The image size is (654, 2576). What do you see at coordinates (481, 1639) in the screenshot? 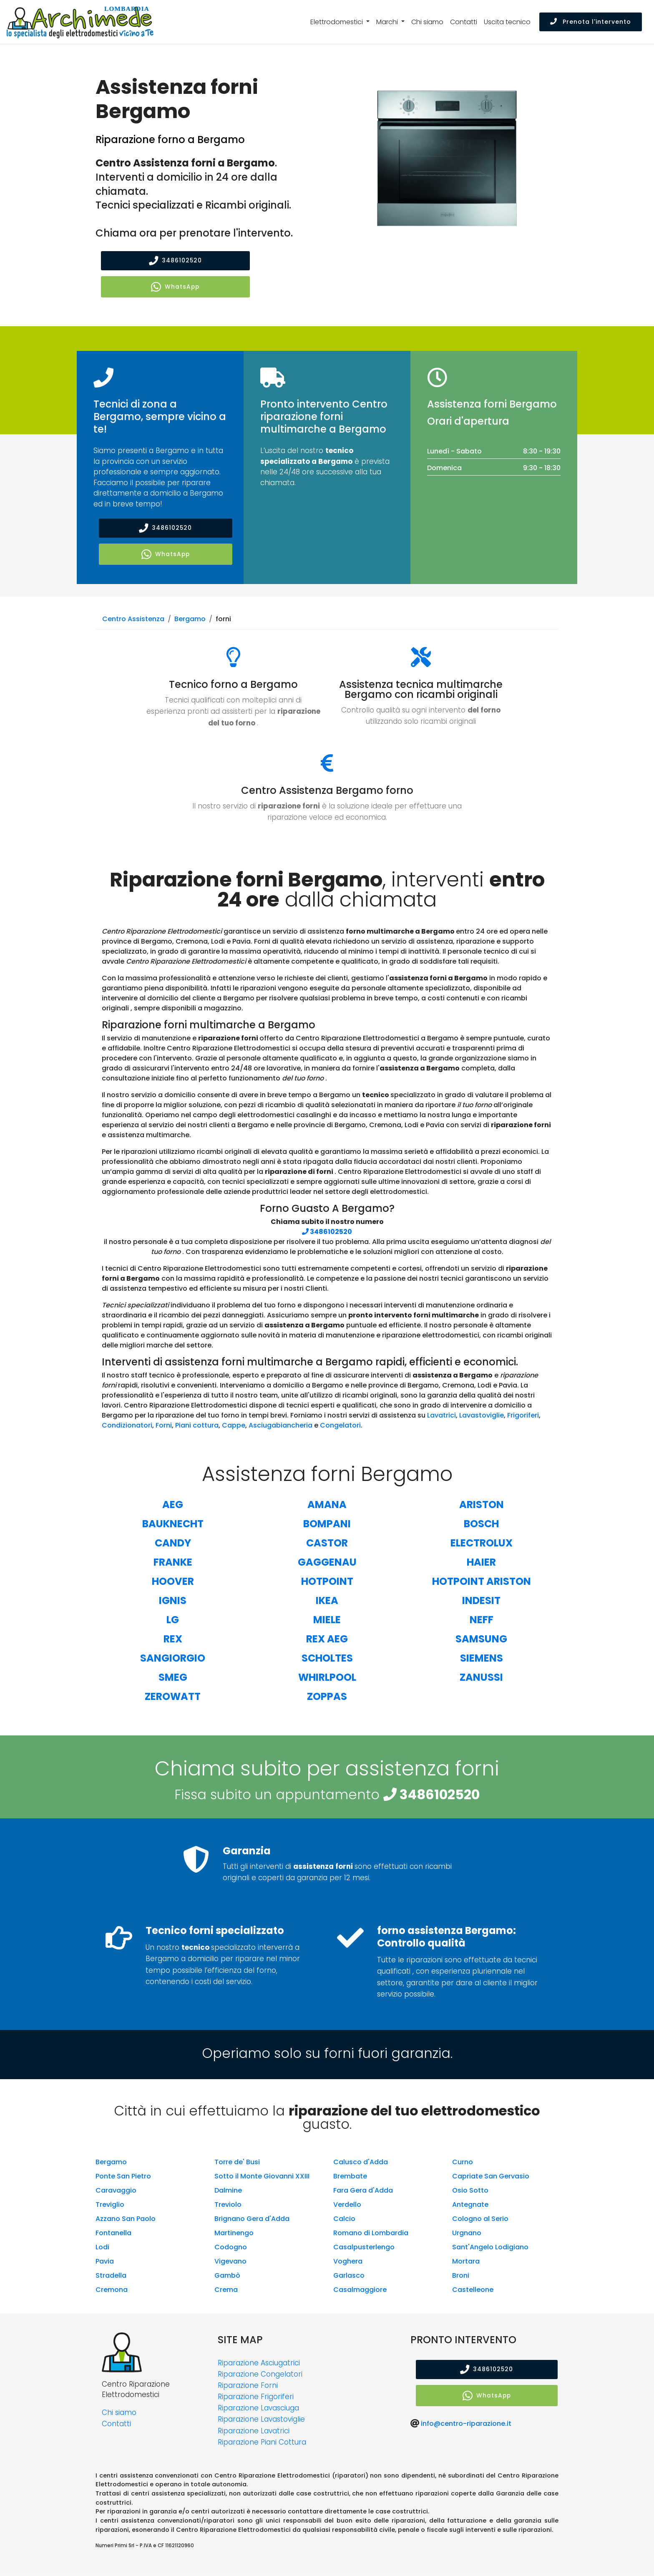
I see `Samsung` at bounding box center [481, 1639].